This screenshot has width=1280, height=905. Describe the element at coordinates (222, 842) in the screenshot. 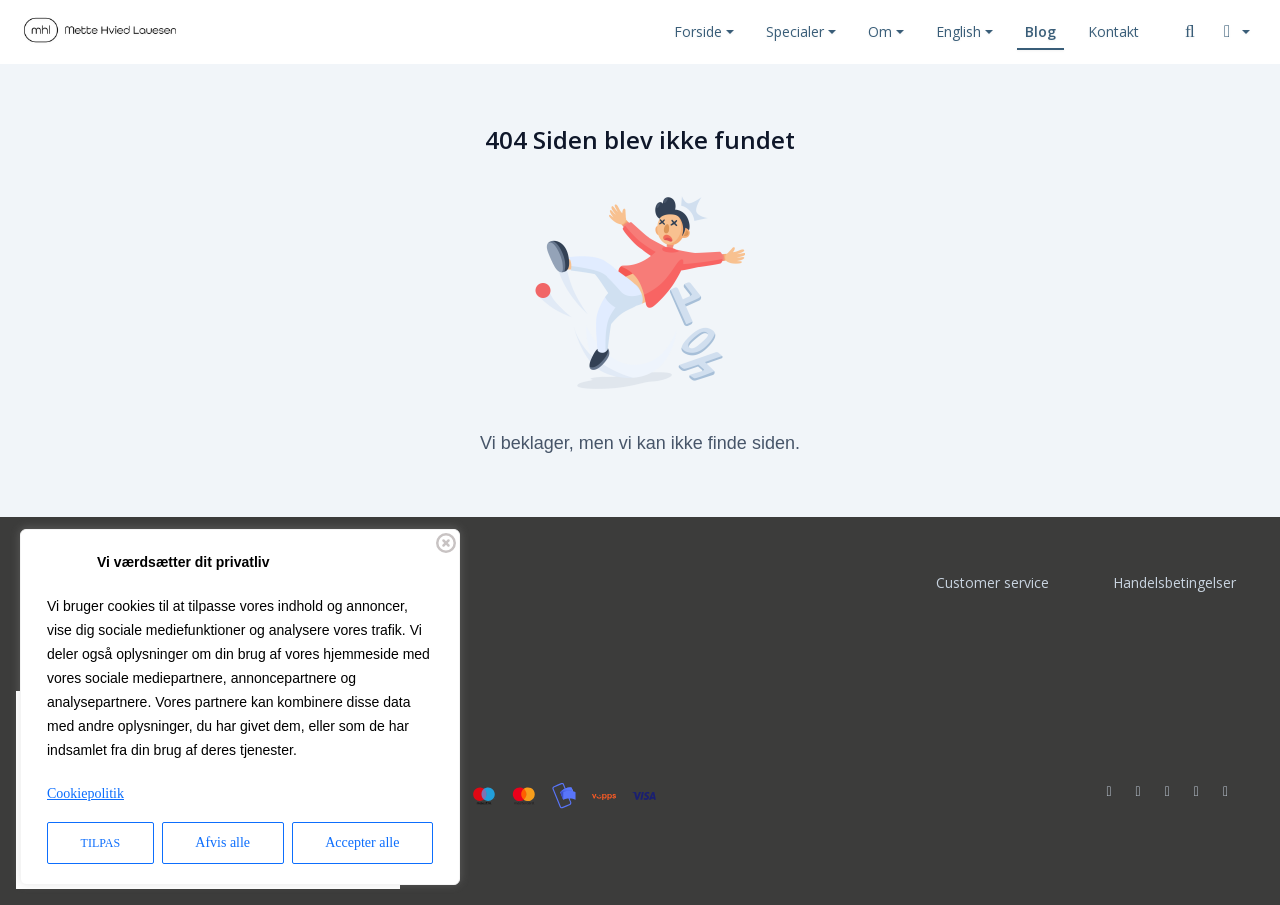

I see `Afvis alle` at that location.